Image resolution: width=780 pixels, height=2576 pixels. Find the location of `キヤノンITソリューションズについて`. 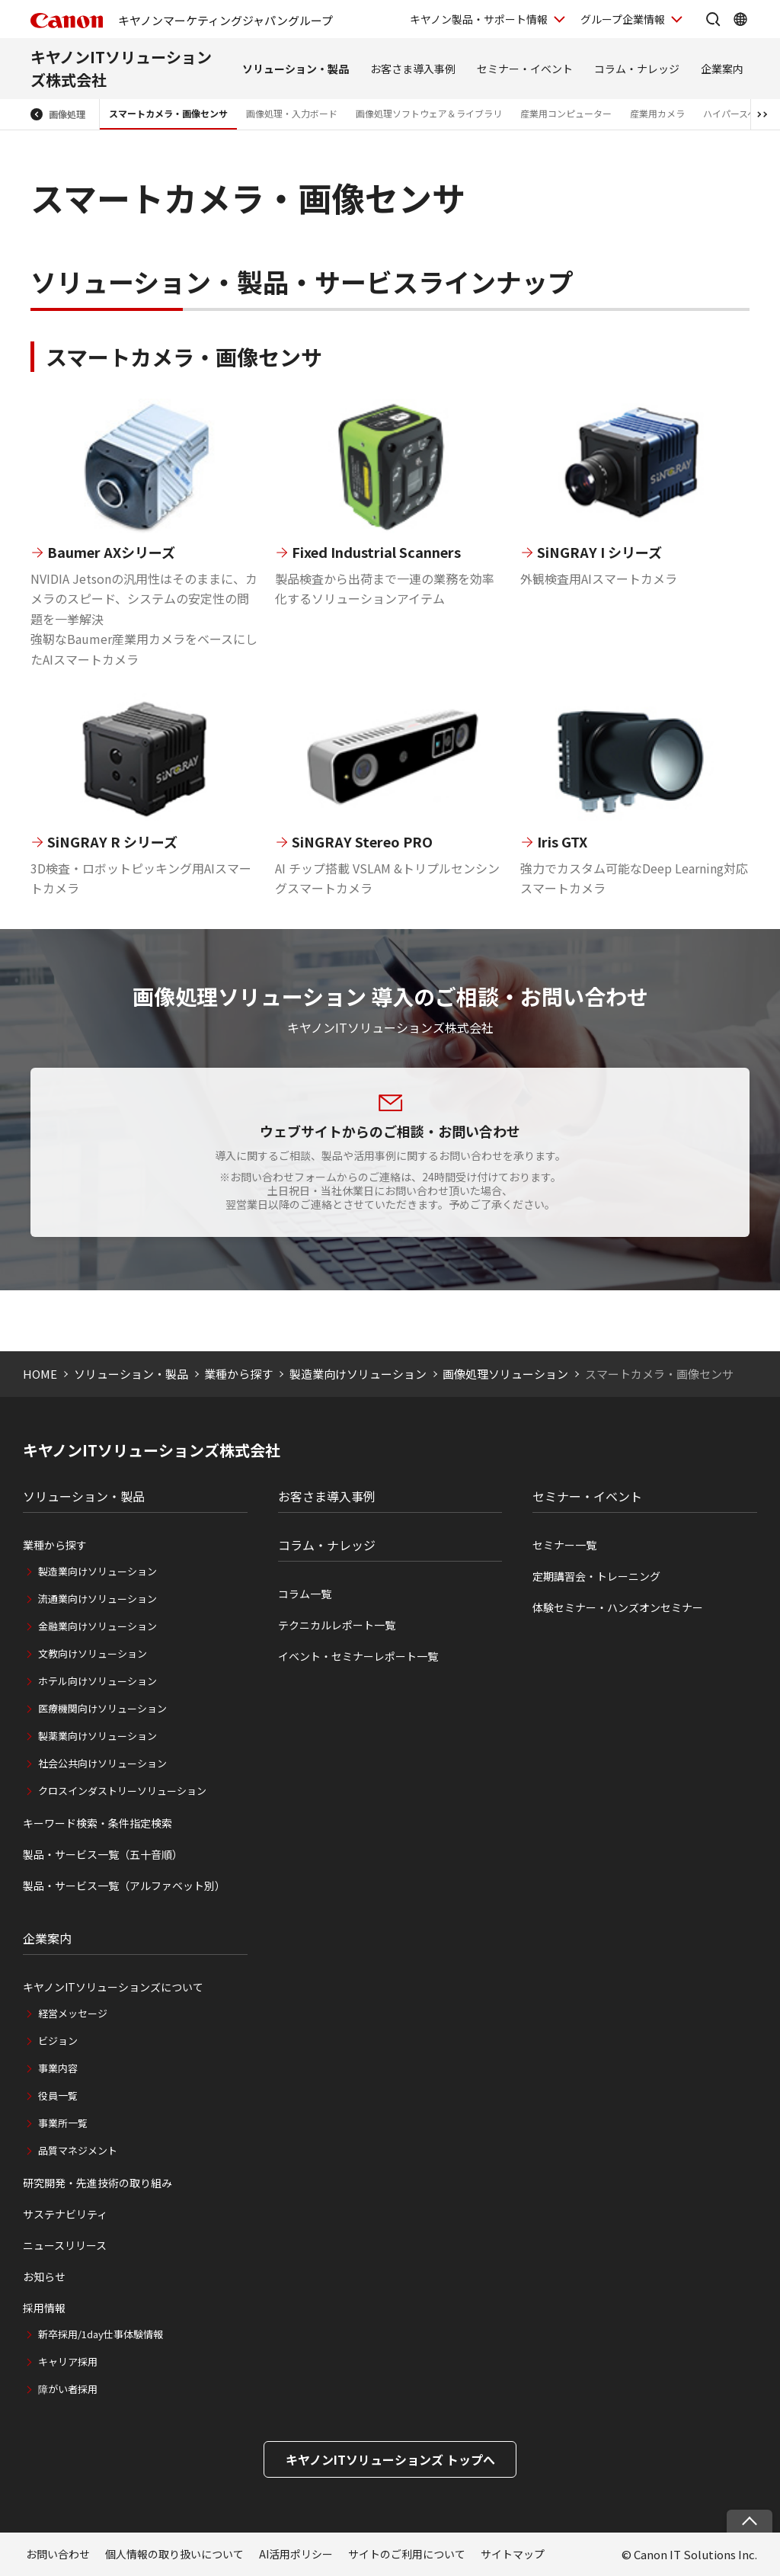

キヤノンITソリューションズについて is located at coordinates (113, 1986).